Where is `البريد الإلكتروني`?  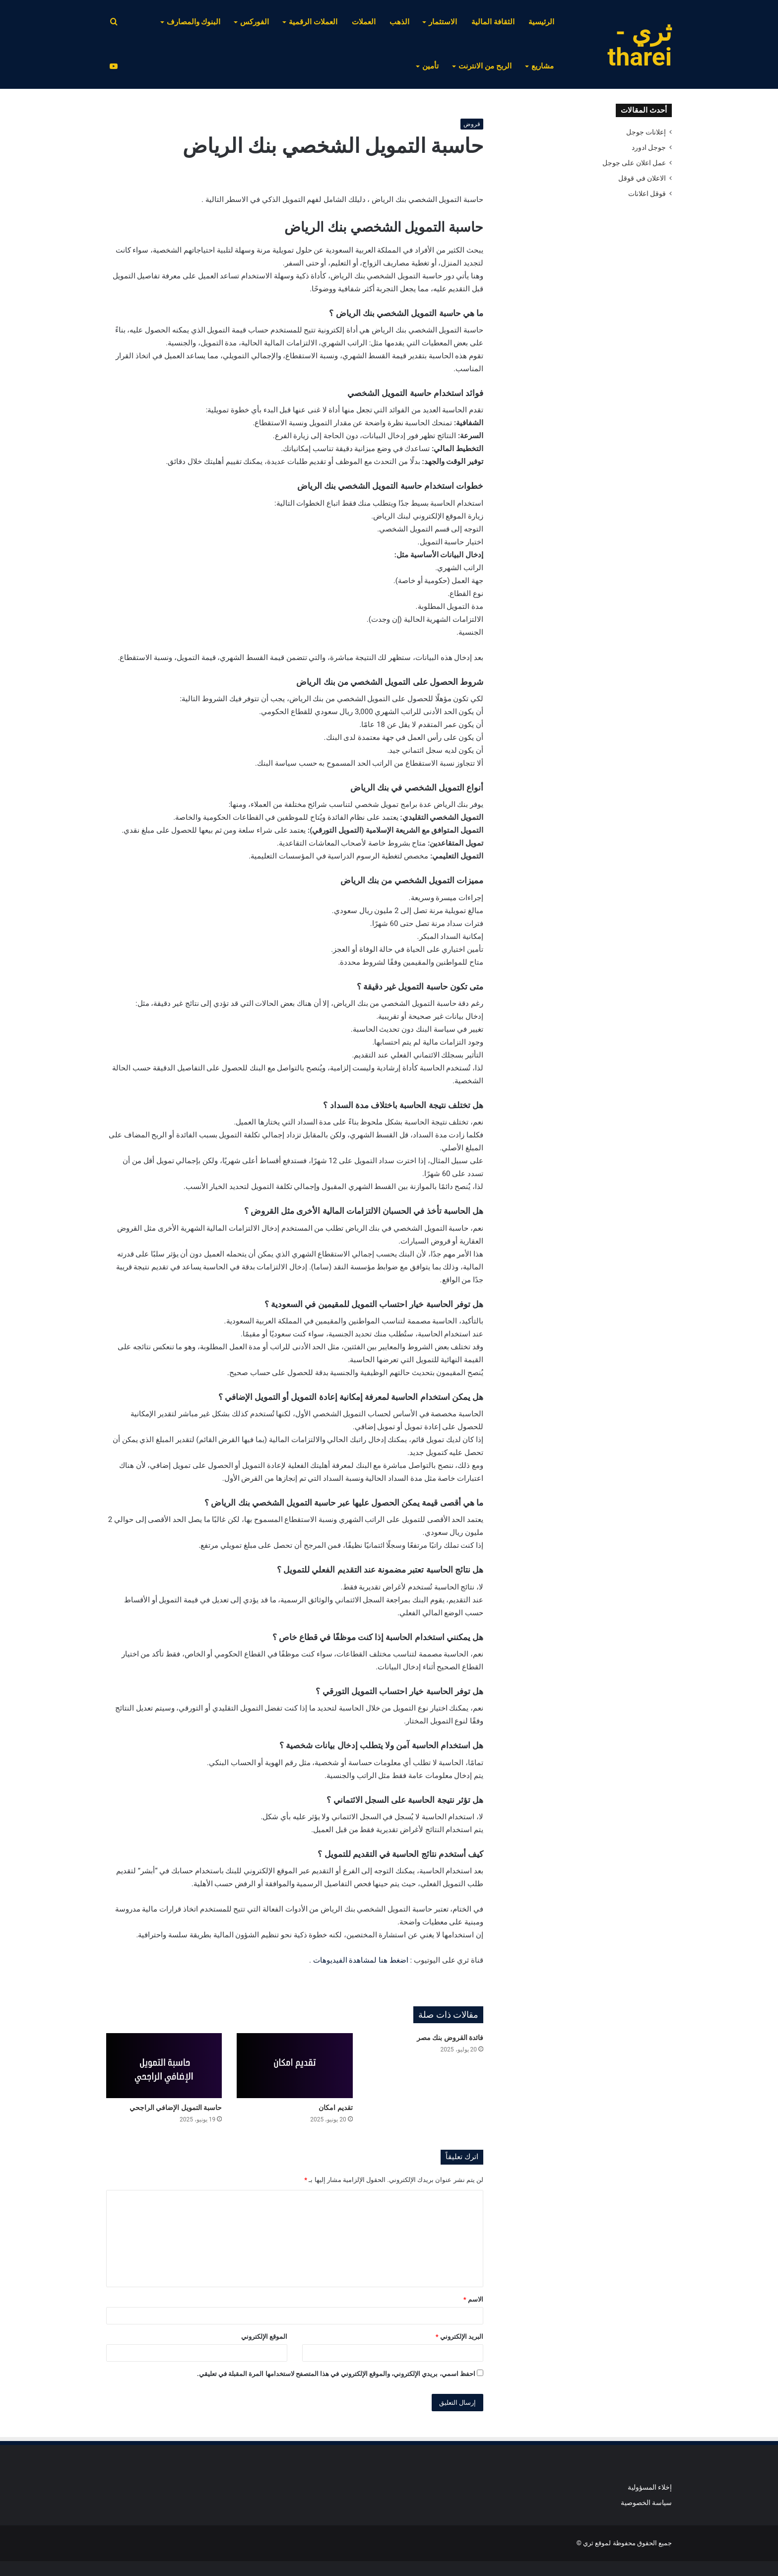 البريد الإلكتروني is located at coordinates (459, 2336).